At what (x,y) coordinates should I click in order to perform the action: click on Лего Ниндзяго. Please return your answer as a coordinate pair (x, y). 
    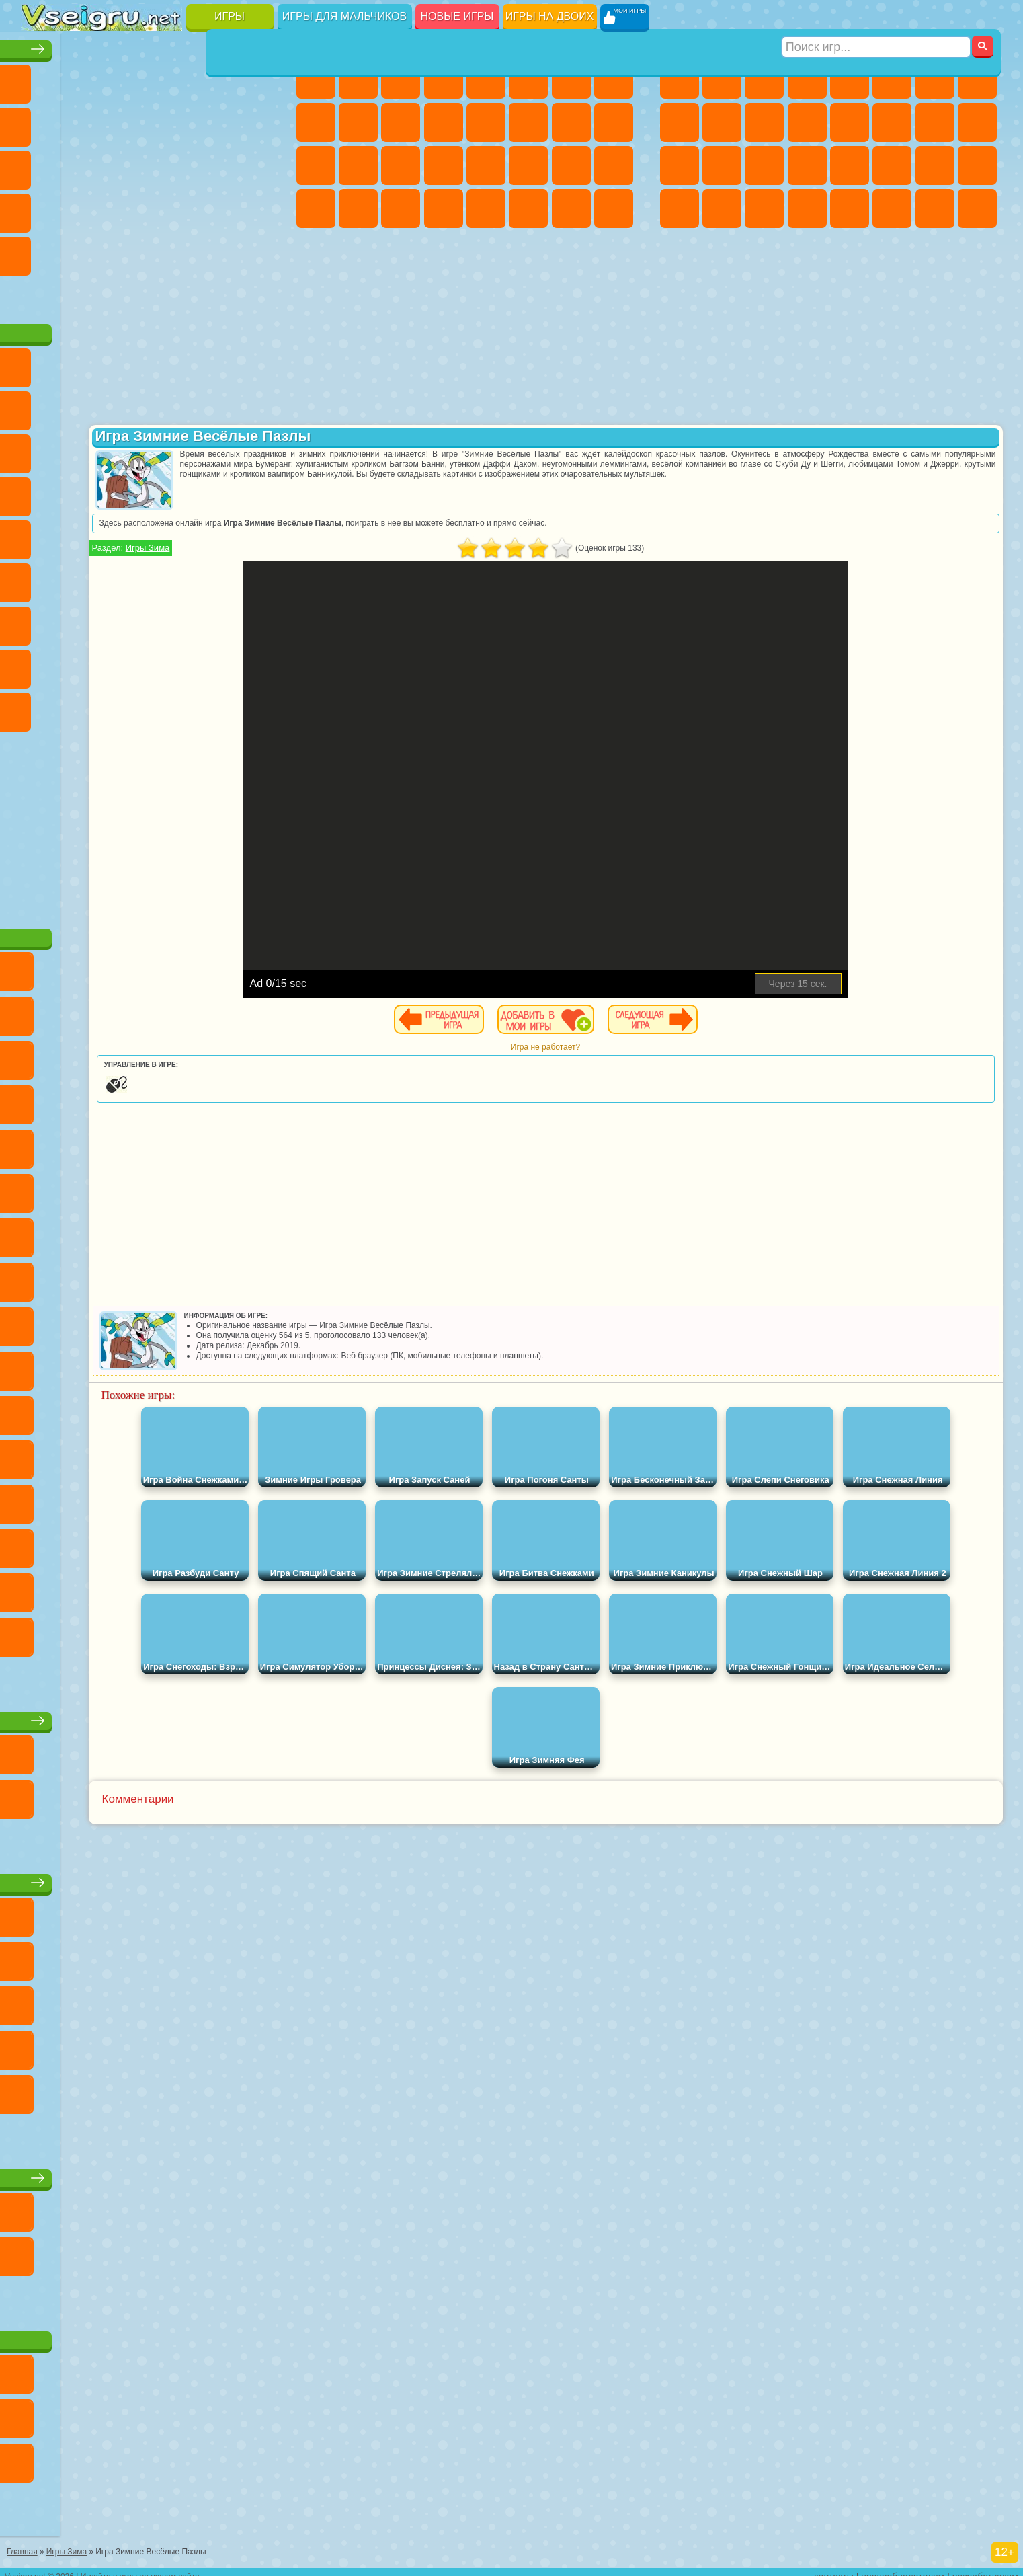
    Looking at the image, I should click on (211, 363).